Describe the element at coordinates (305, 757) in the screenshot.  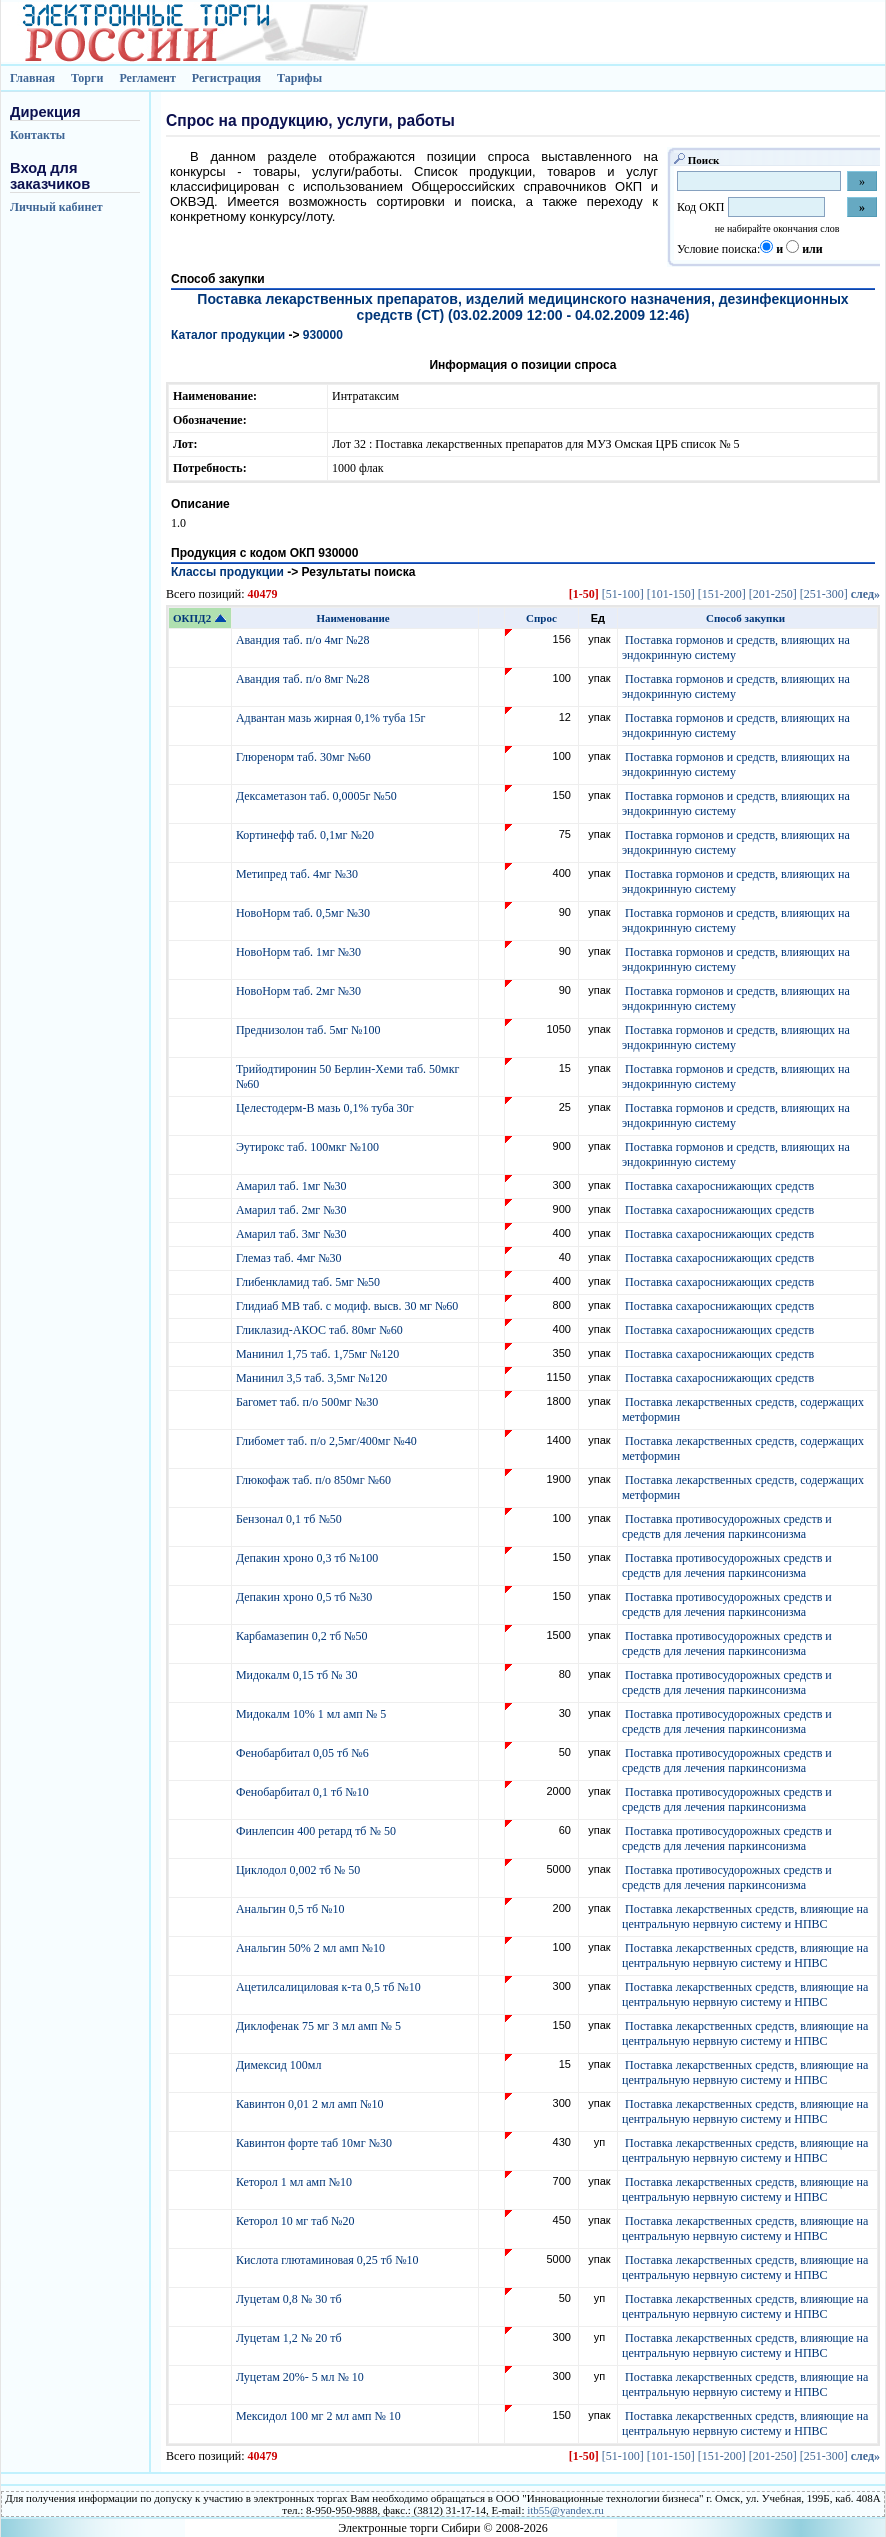
I see `Глюренорм таб. 30мг №60` at that location.